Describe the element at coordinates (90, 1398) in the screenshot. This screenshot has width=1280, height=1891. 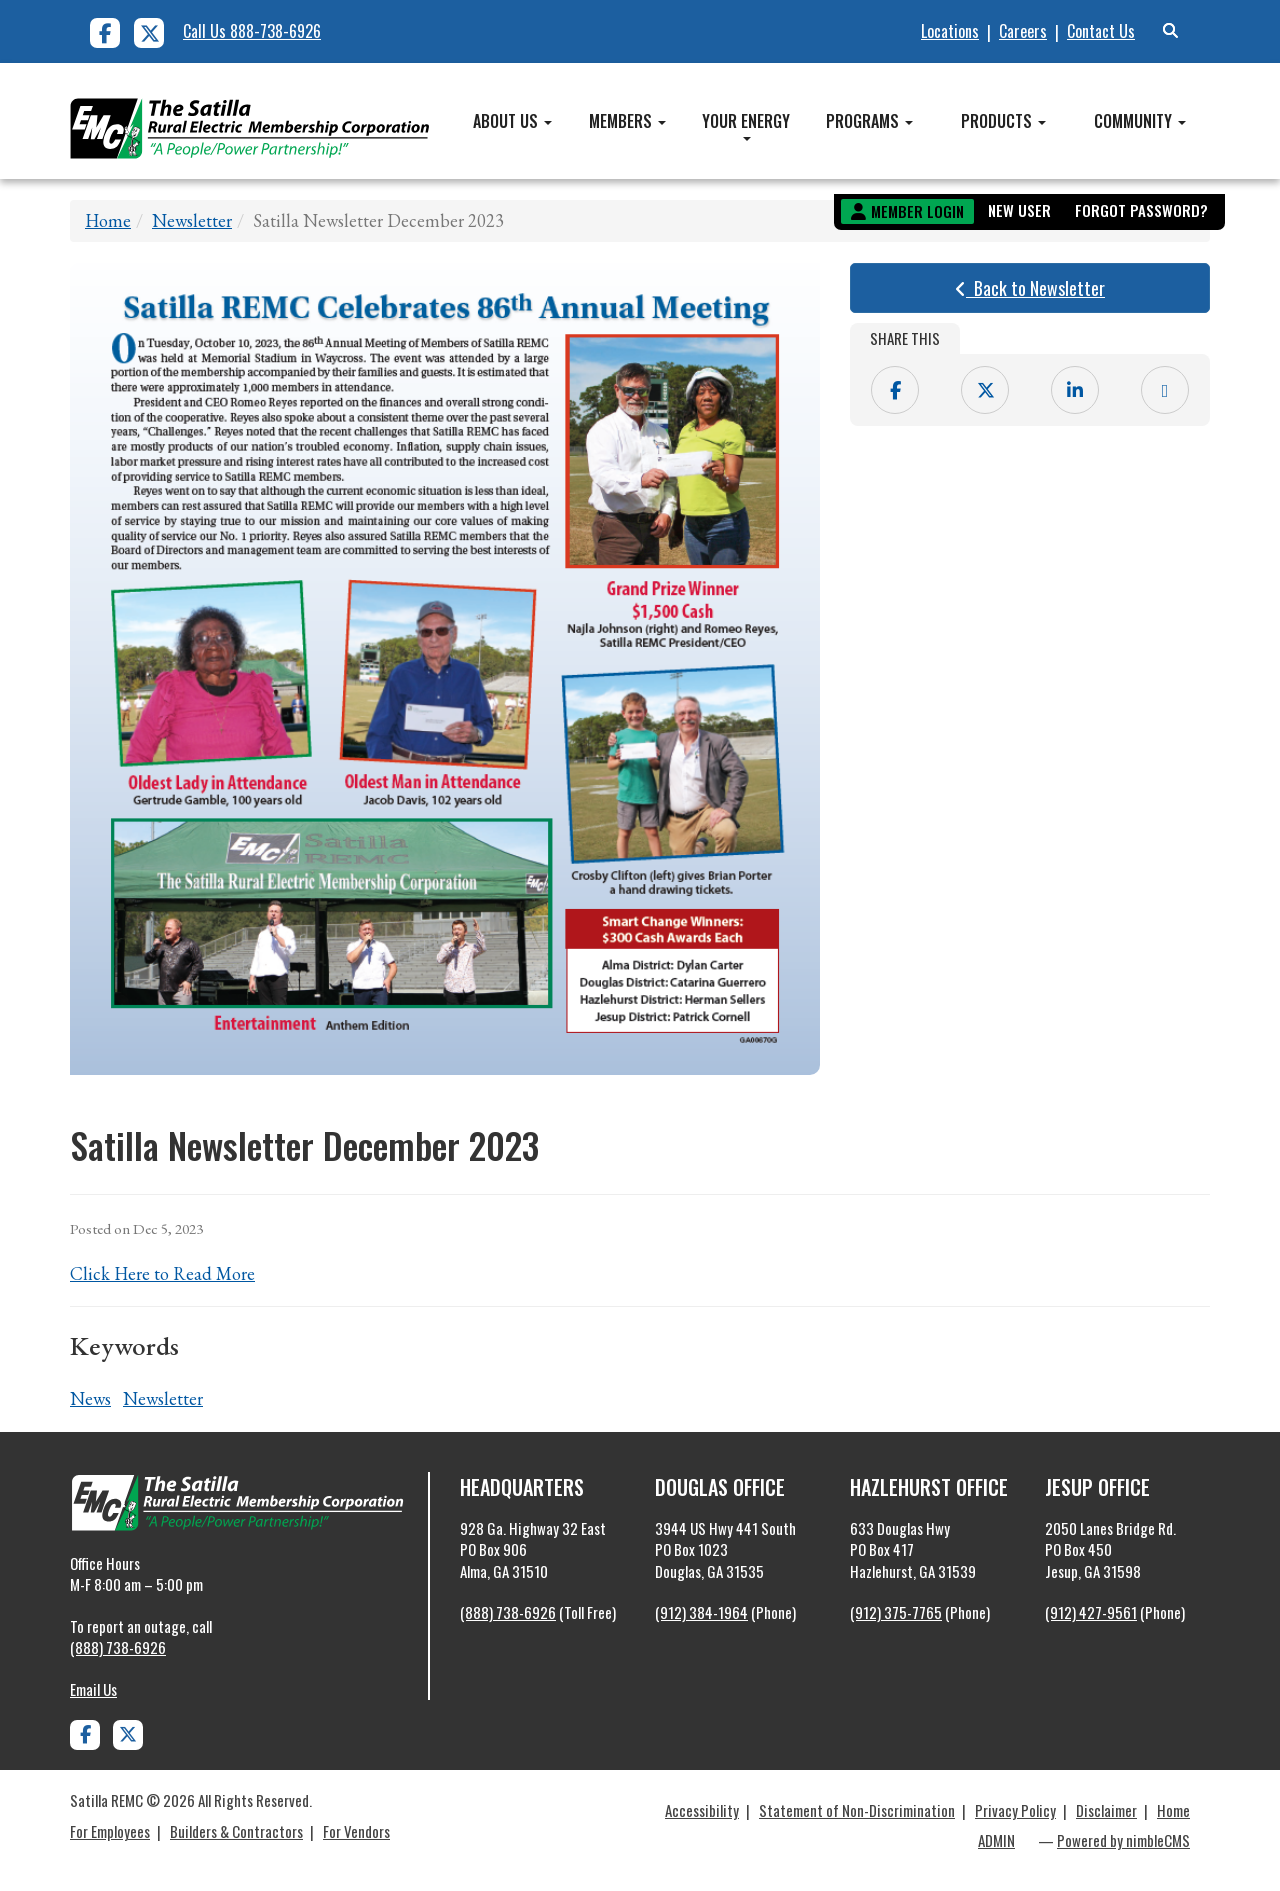
I see `News` at that location.